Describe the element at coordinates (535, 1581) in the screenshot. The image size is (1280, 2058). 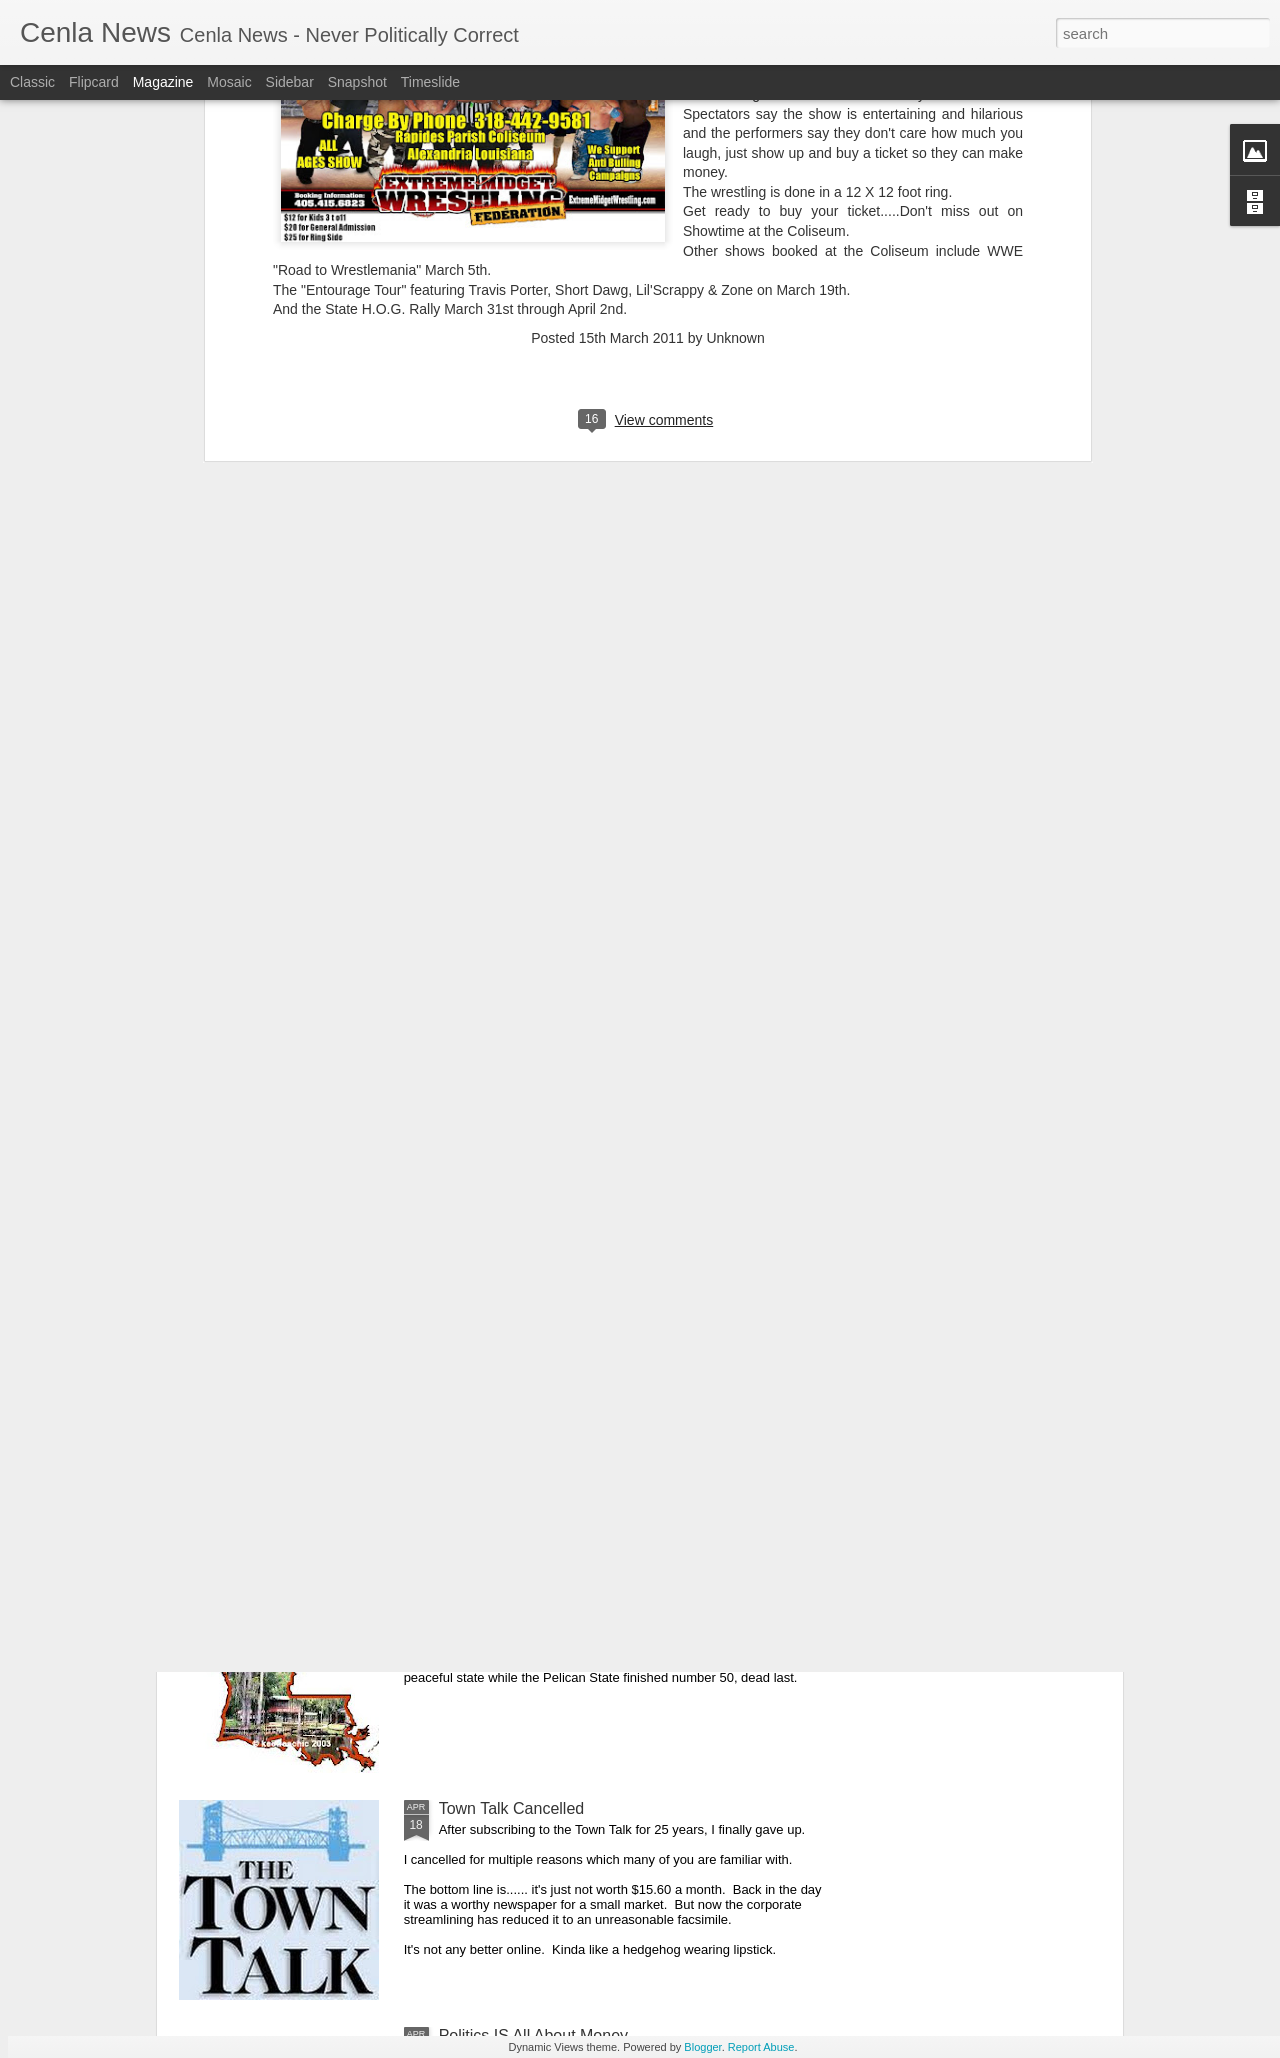
I see `Our Great State Last Again` at that location.